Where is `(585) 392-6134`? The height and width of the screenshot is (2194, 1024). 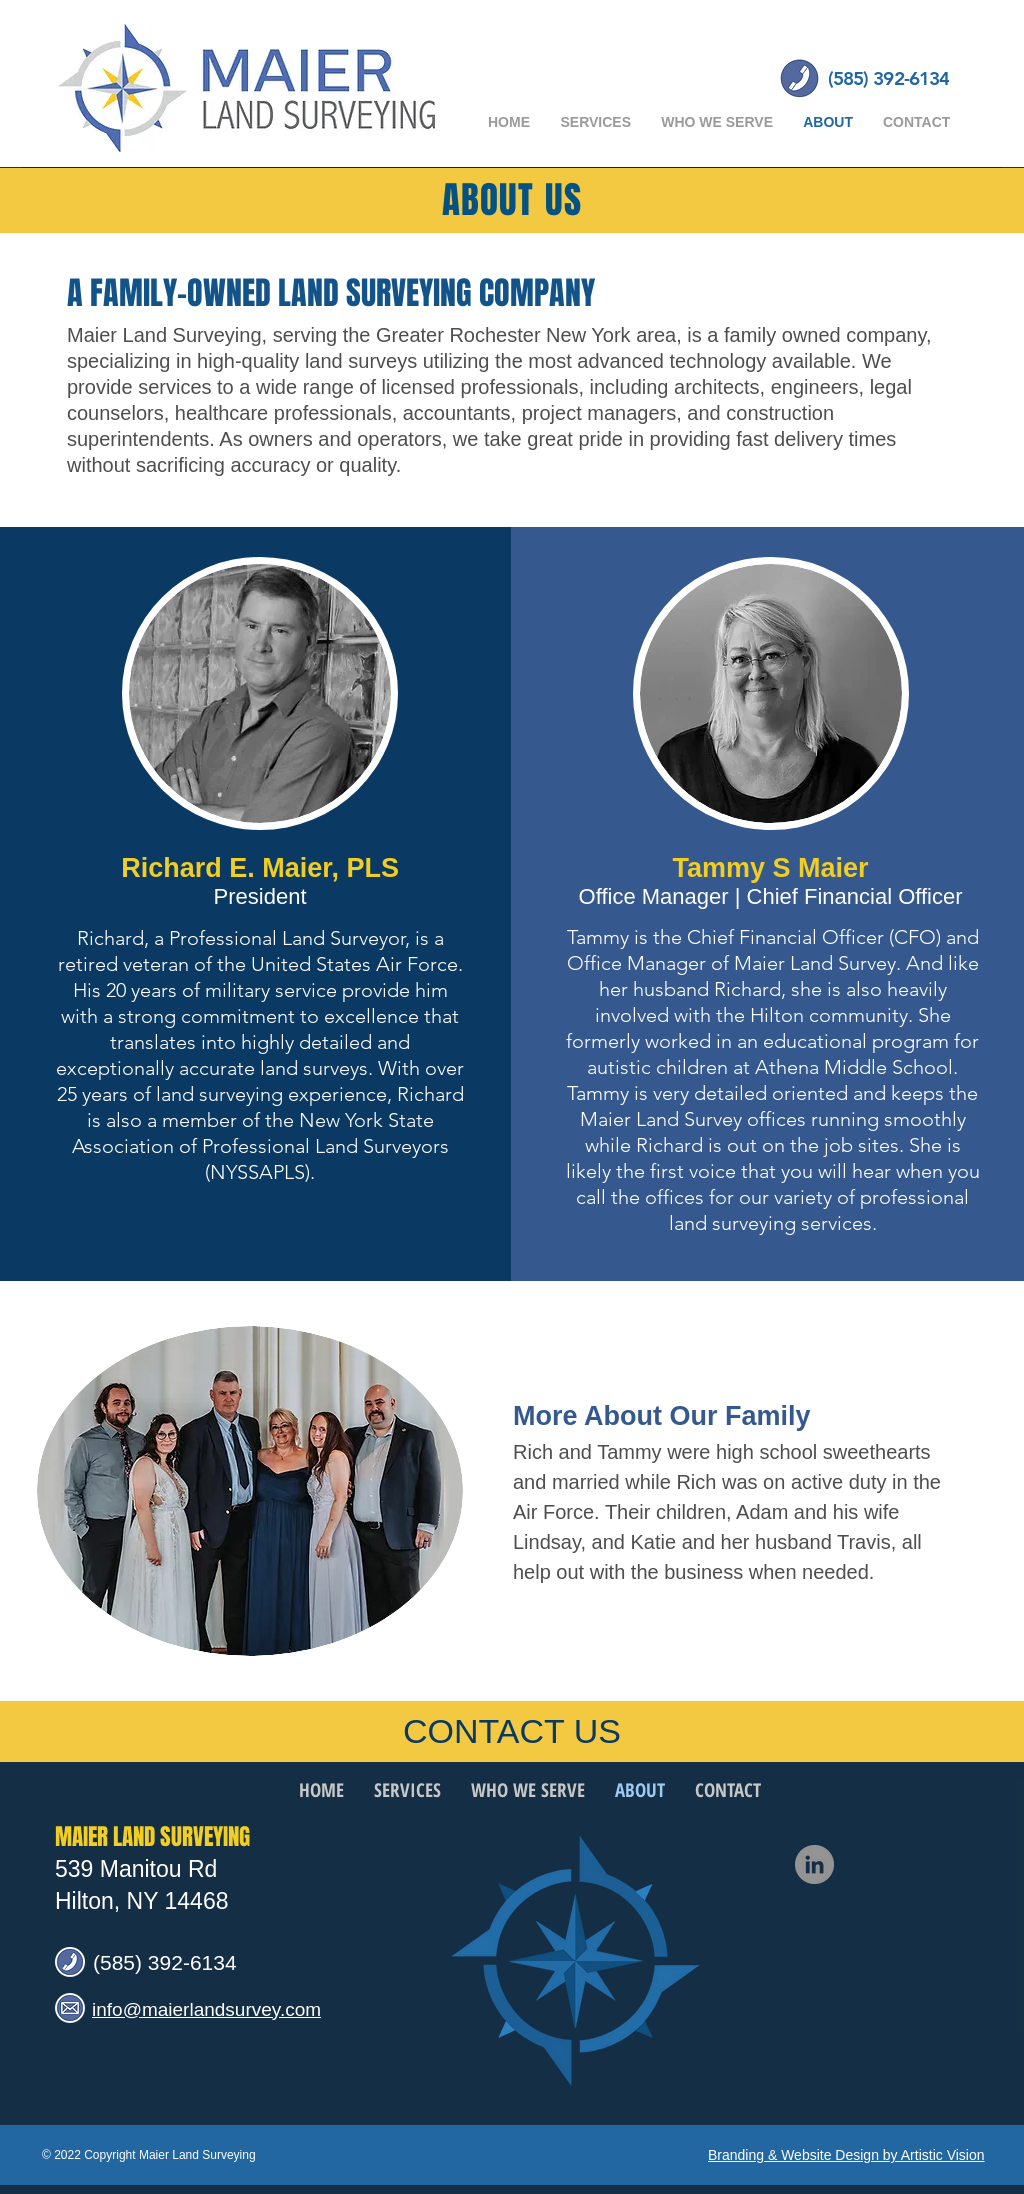 (585) 392-6134 is located at coordinates (165, 1962).